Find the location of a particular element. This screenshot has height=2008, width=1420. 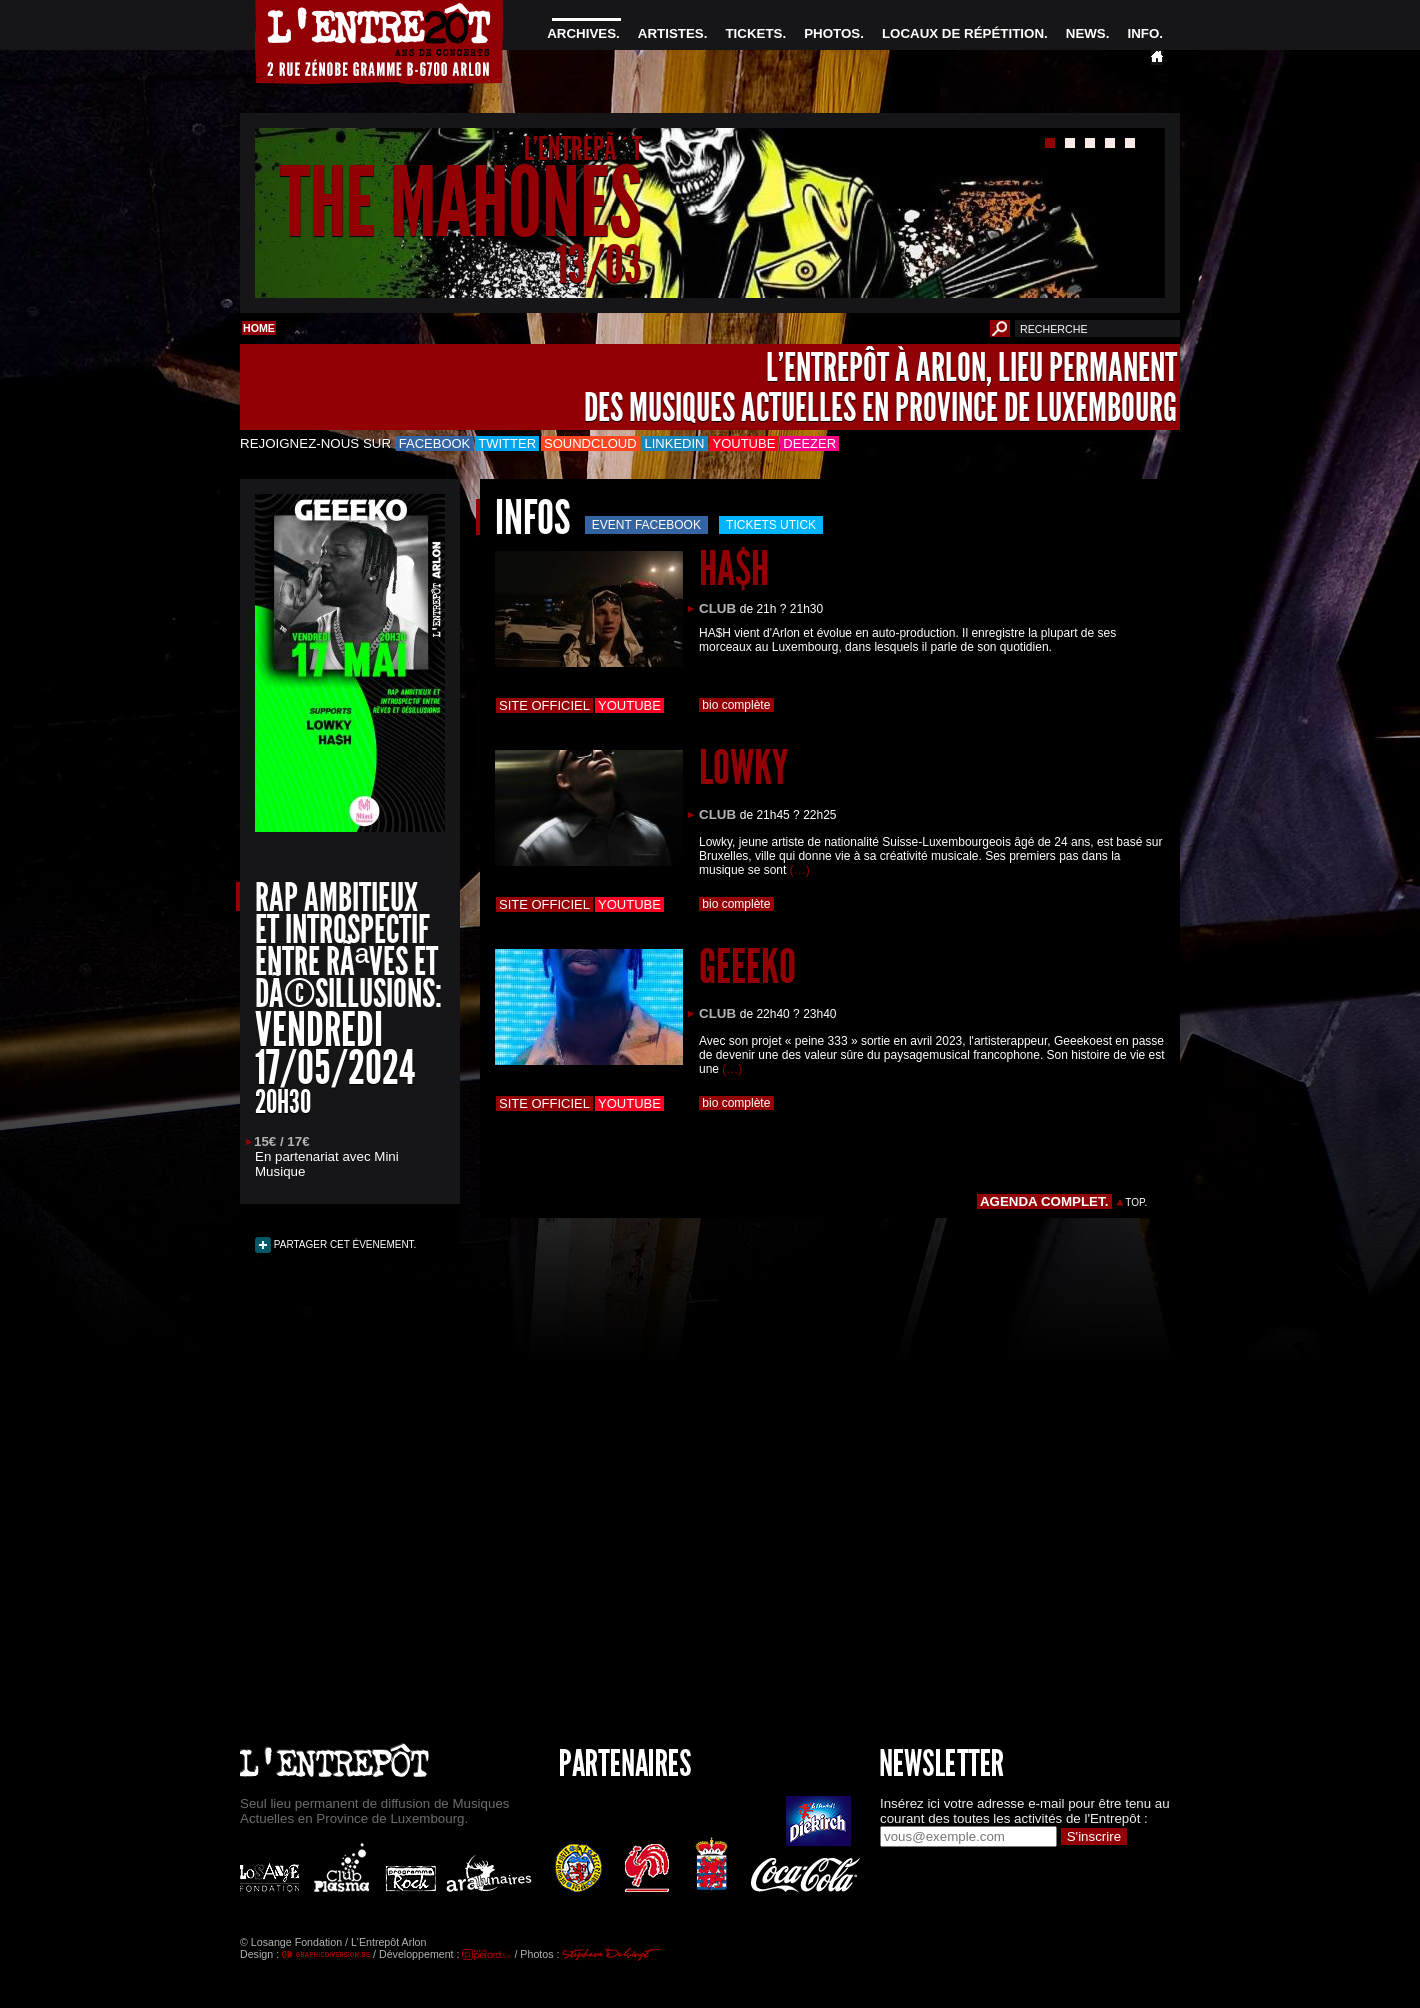

HA$H is located at coordinates (734, 568).